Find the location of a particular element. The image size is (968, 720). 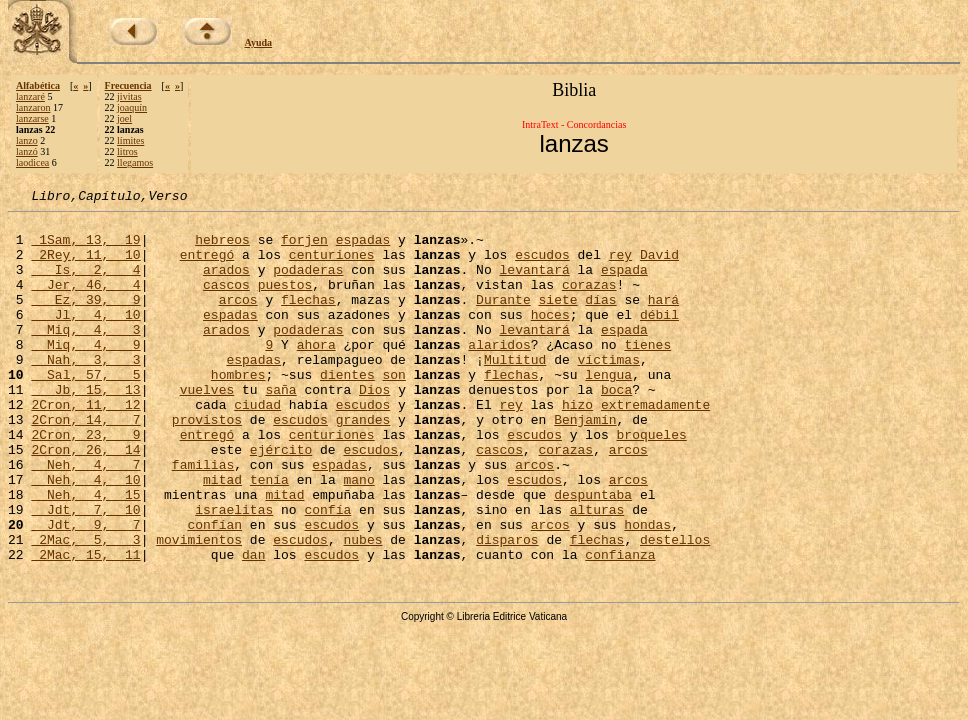

llegamos is located at coordinates (135, 162).